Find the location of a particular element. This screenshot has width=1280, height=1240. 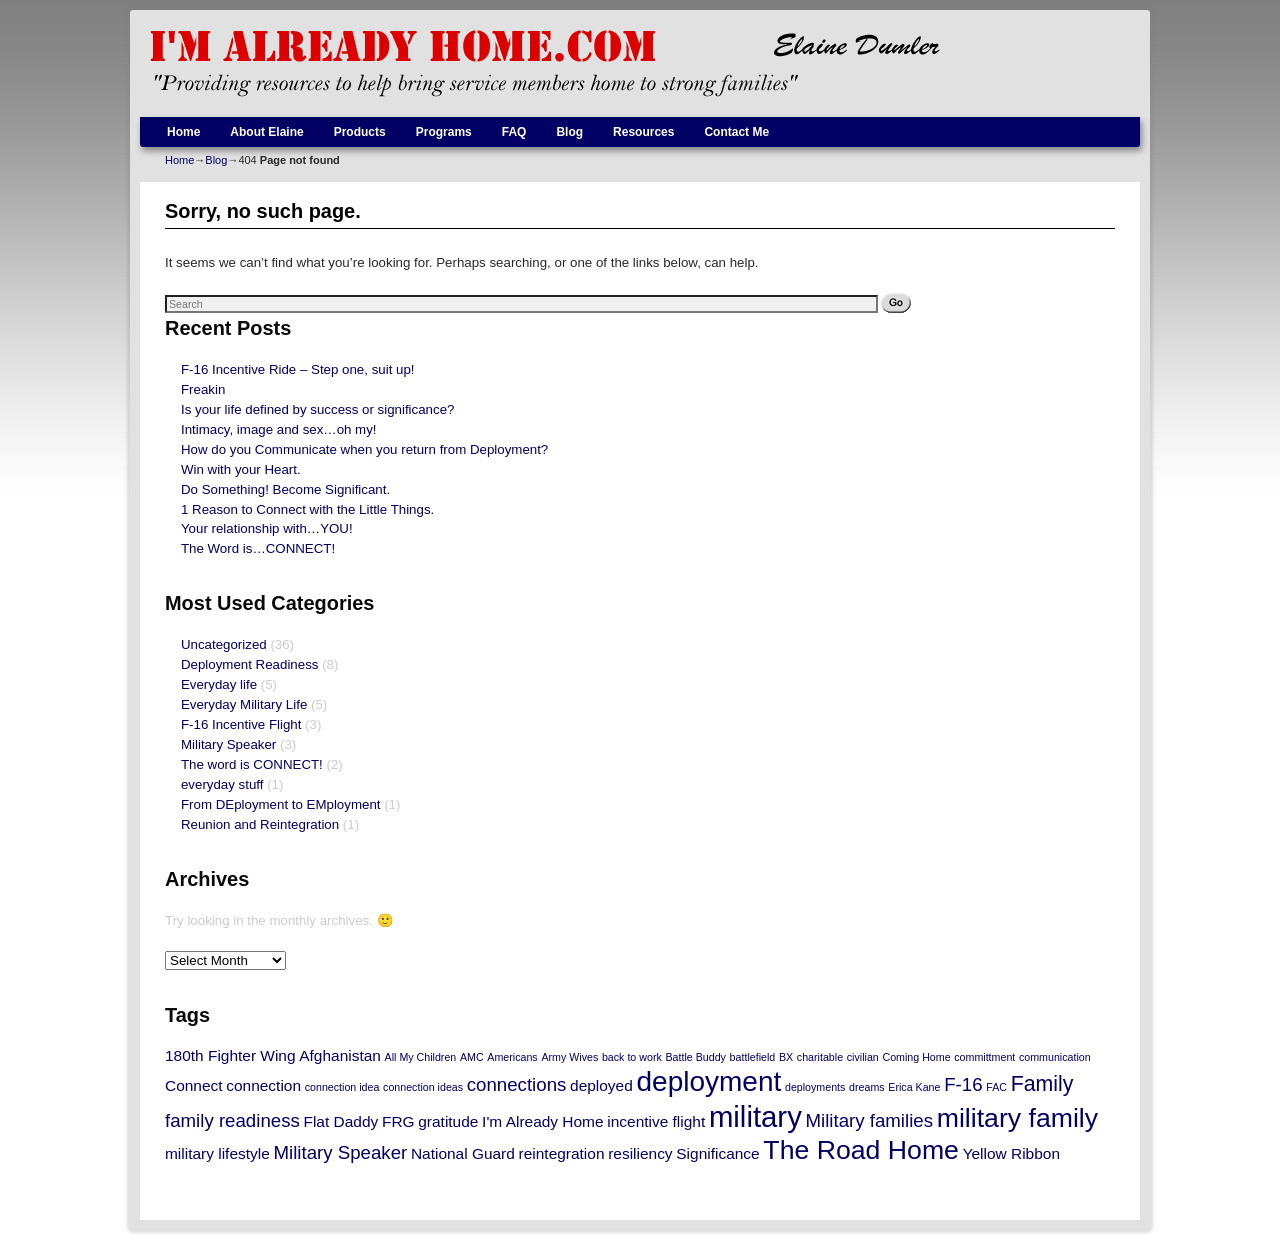

Uncategorized is located at coordinates (224, 644).